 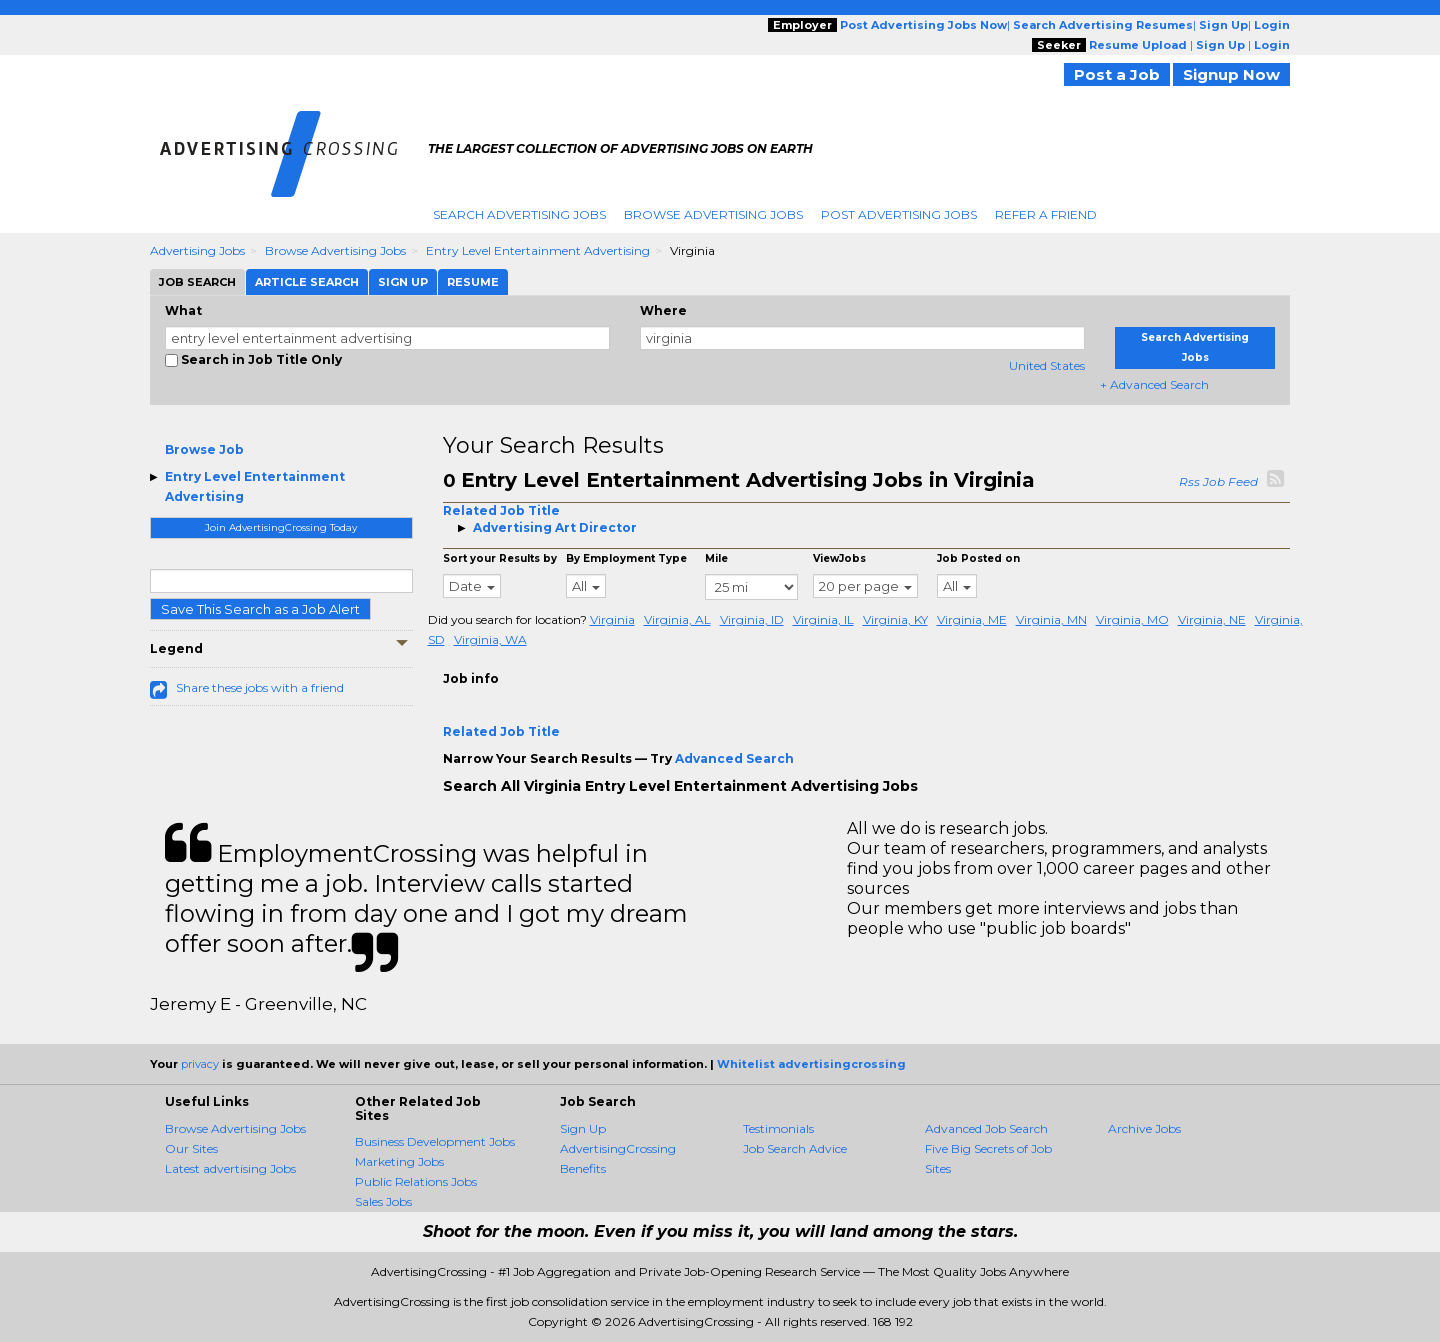 What do you see at coordinates (416, 1181) in the screenshot?
I see `Public Relations Jobs` at bounding box center [416, 1181].